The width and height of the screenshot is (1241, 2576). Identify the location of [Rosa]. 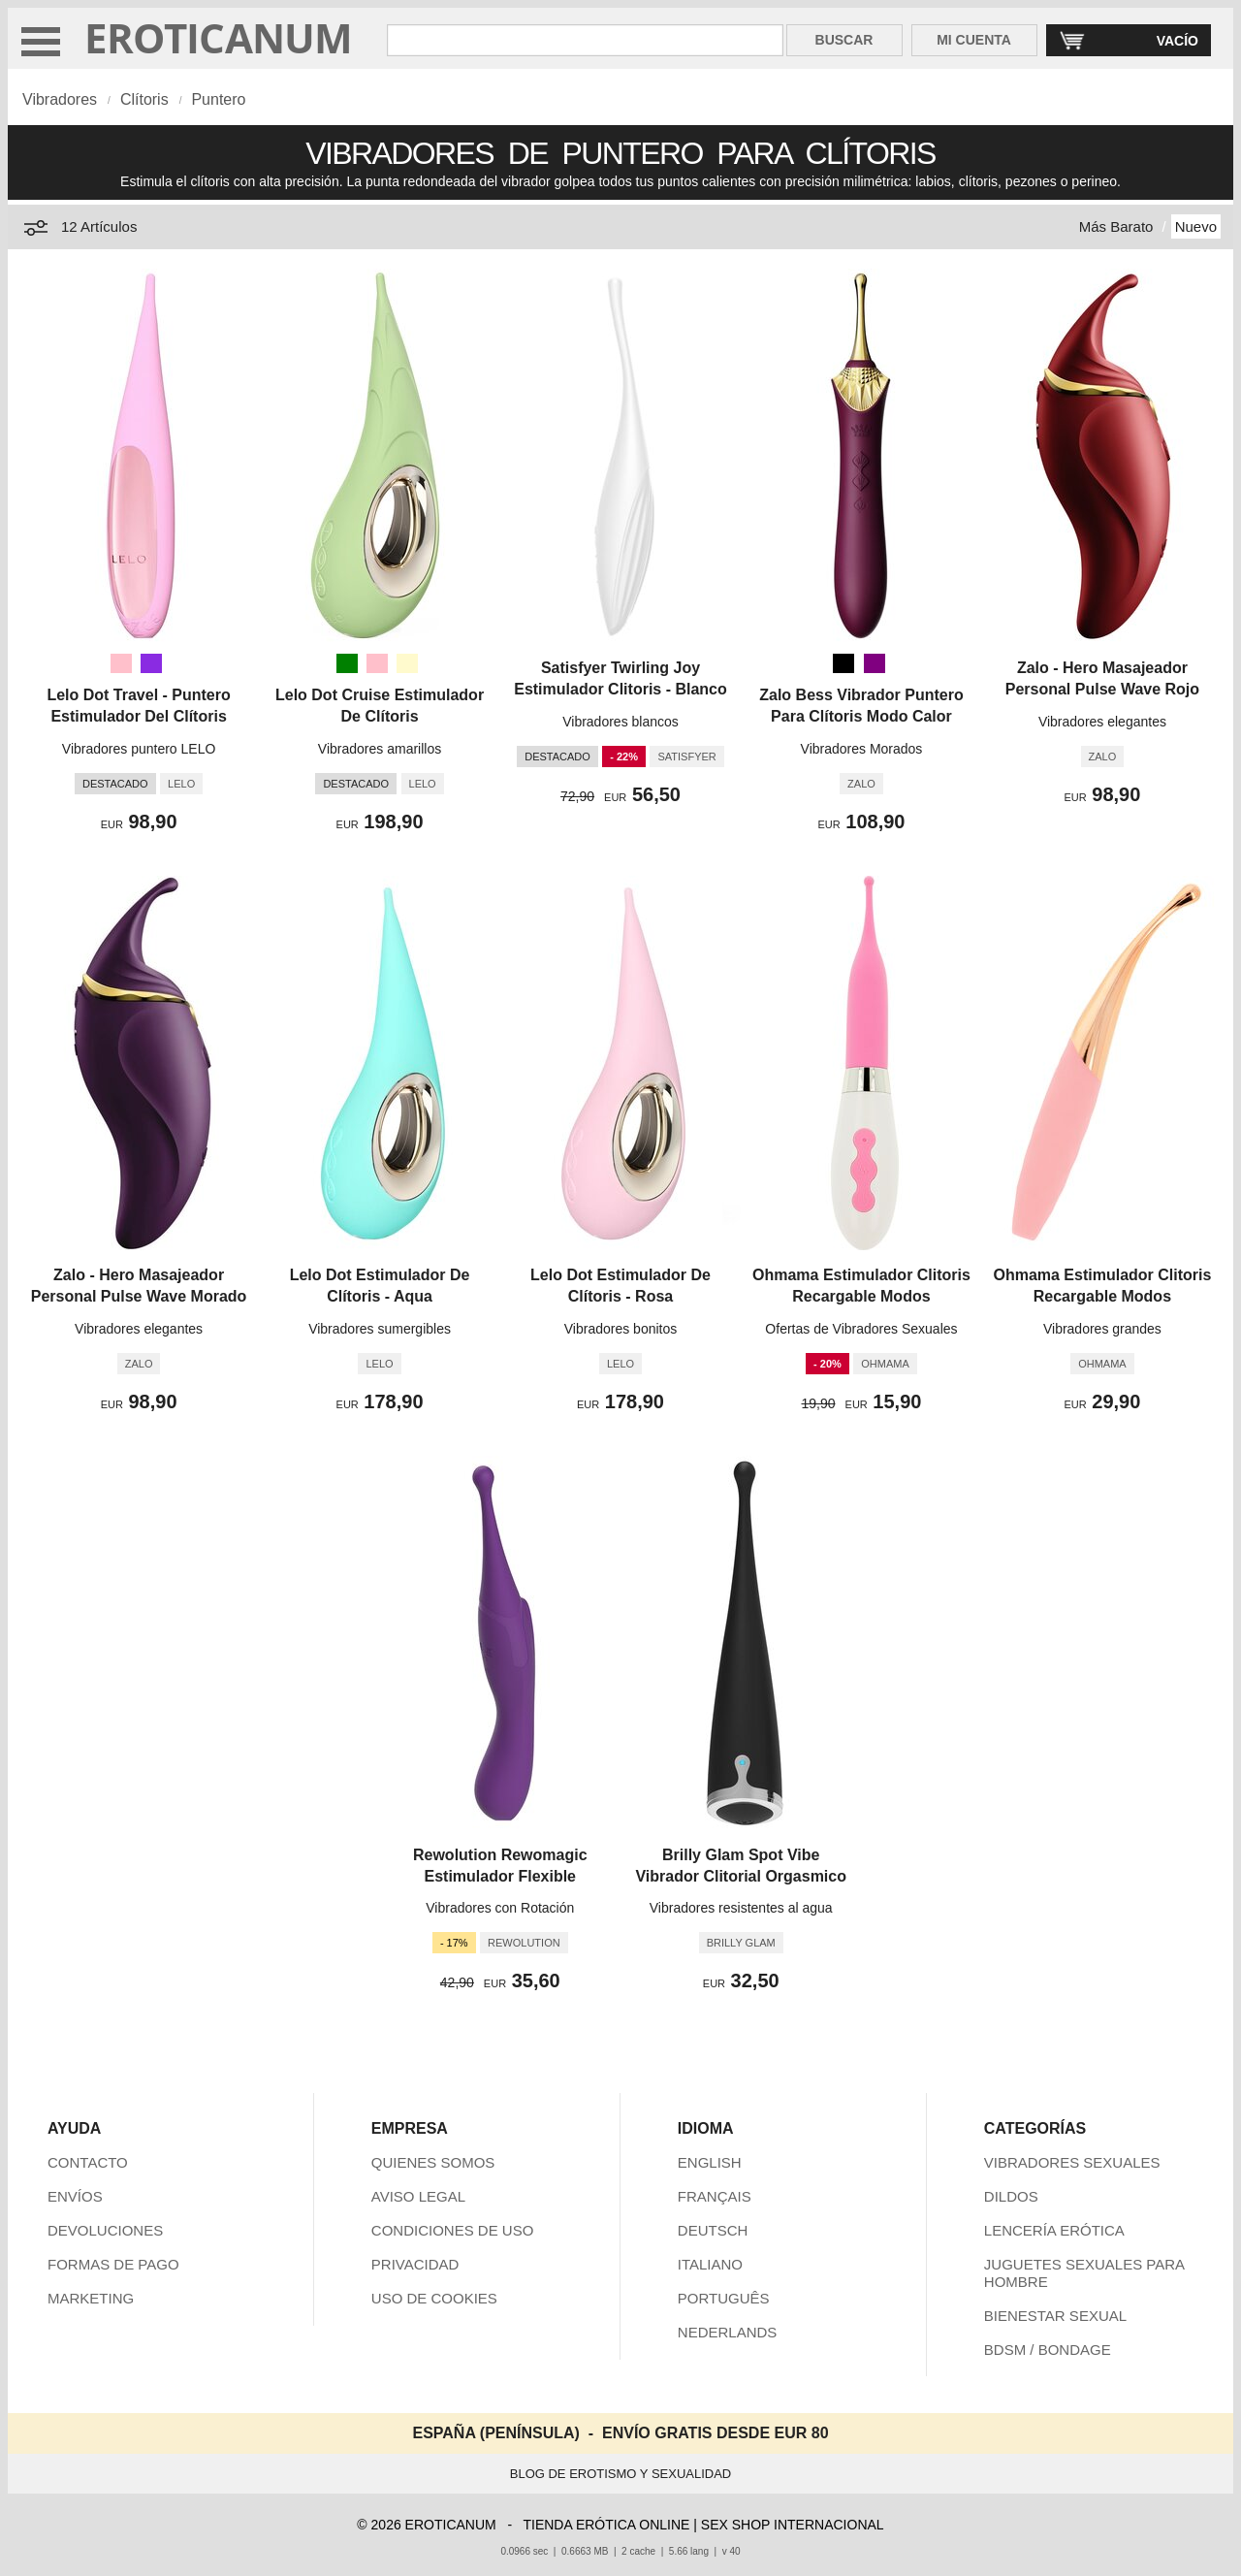
(121, 663).